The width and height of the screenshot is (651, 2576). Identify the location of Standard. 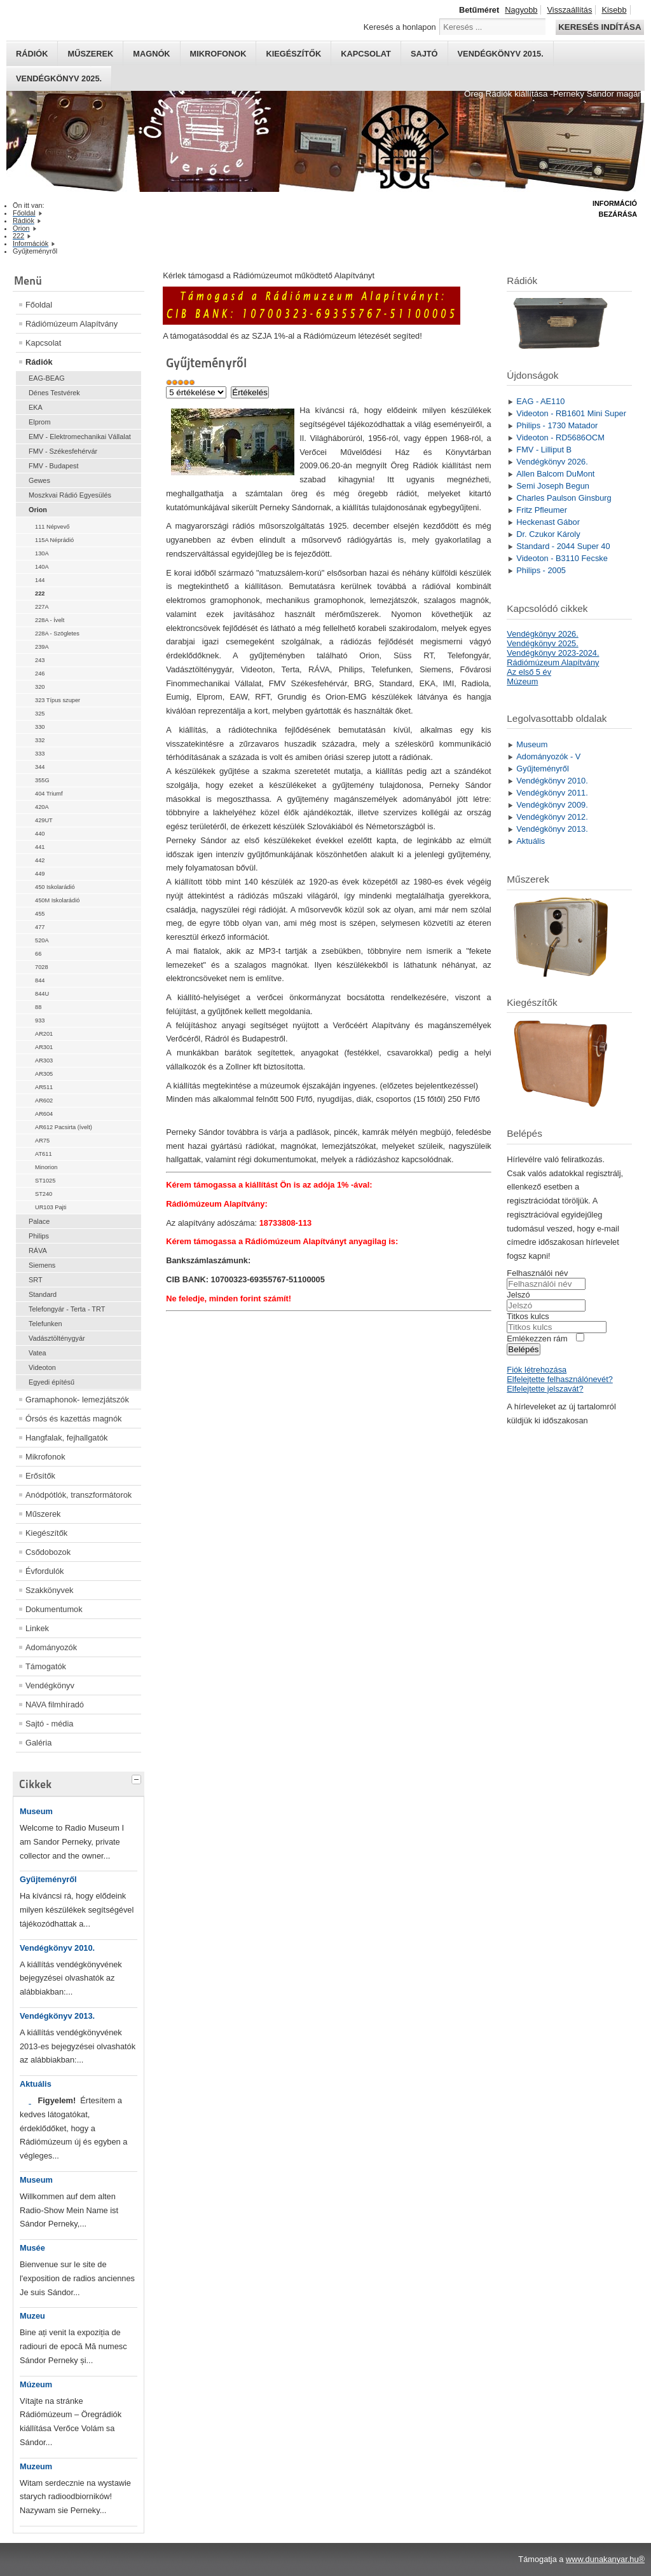
(43, 1294).